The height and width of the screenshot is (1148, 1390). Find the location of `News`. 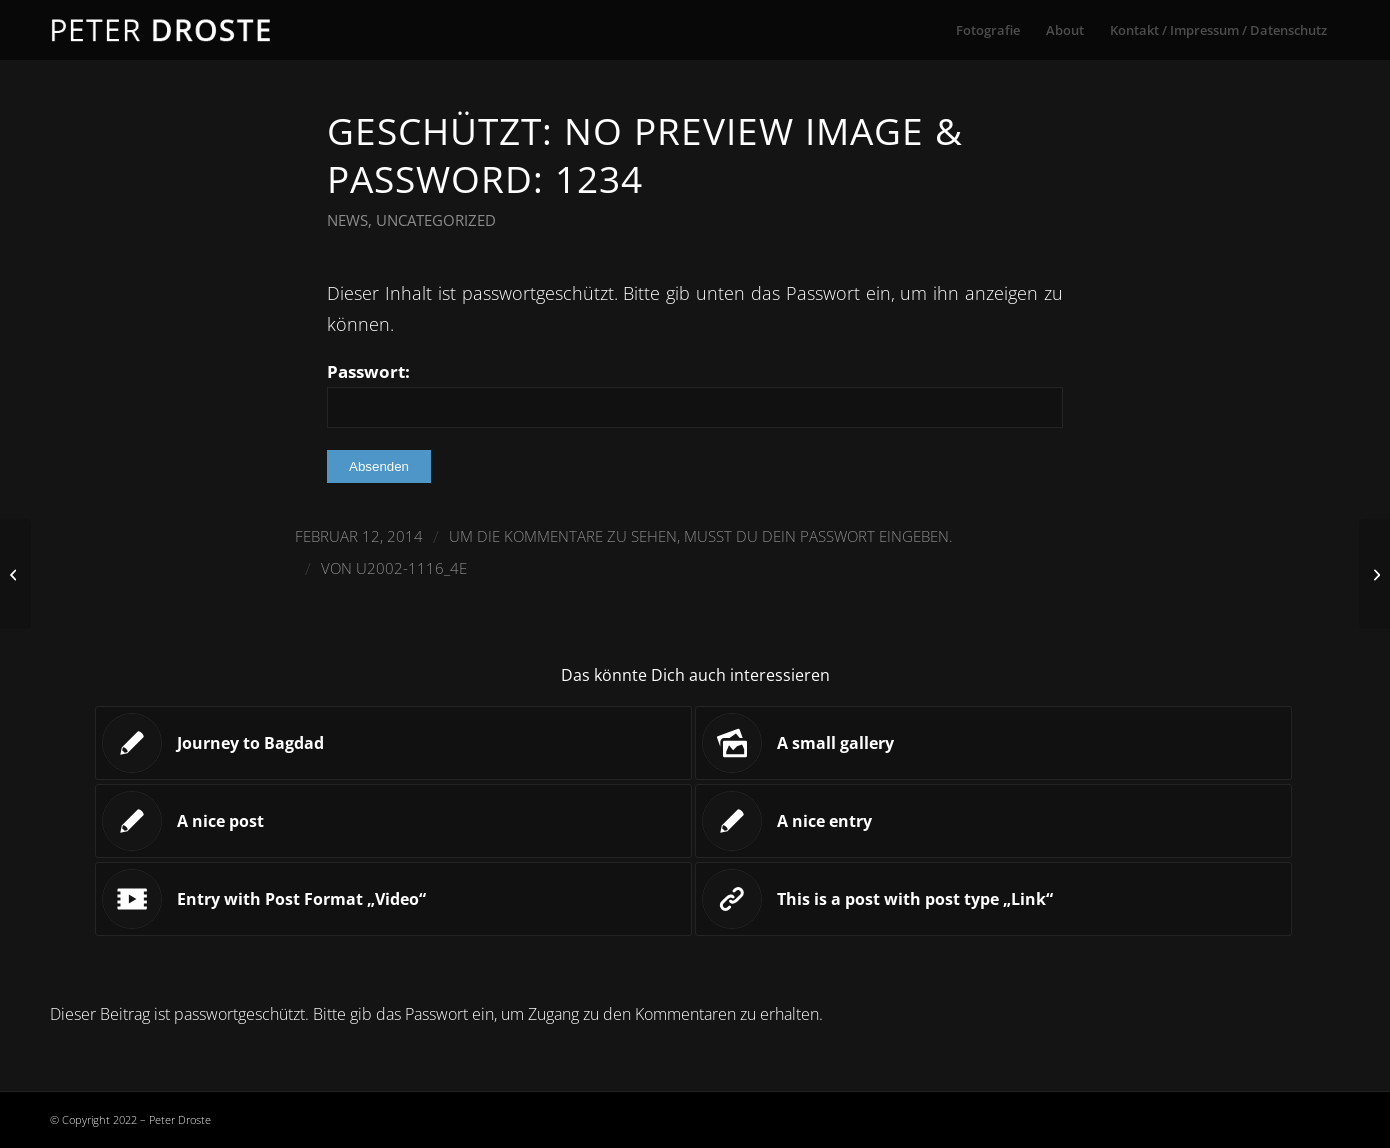

News is located at coordinates (347, 220).